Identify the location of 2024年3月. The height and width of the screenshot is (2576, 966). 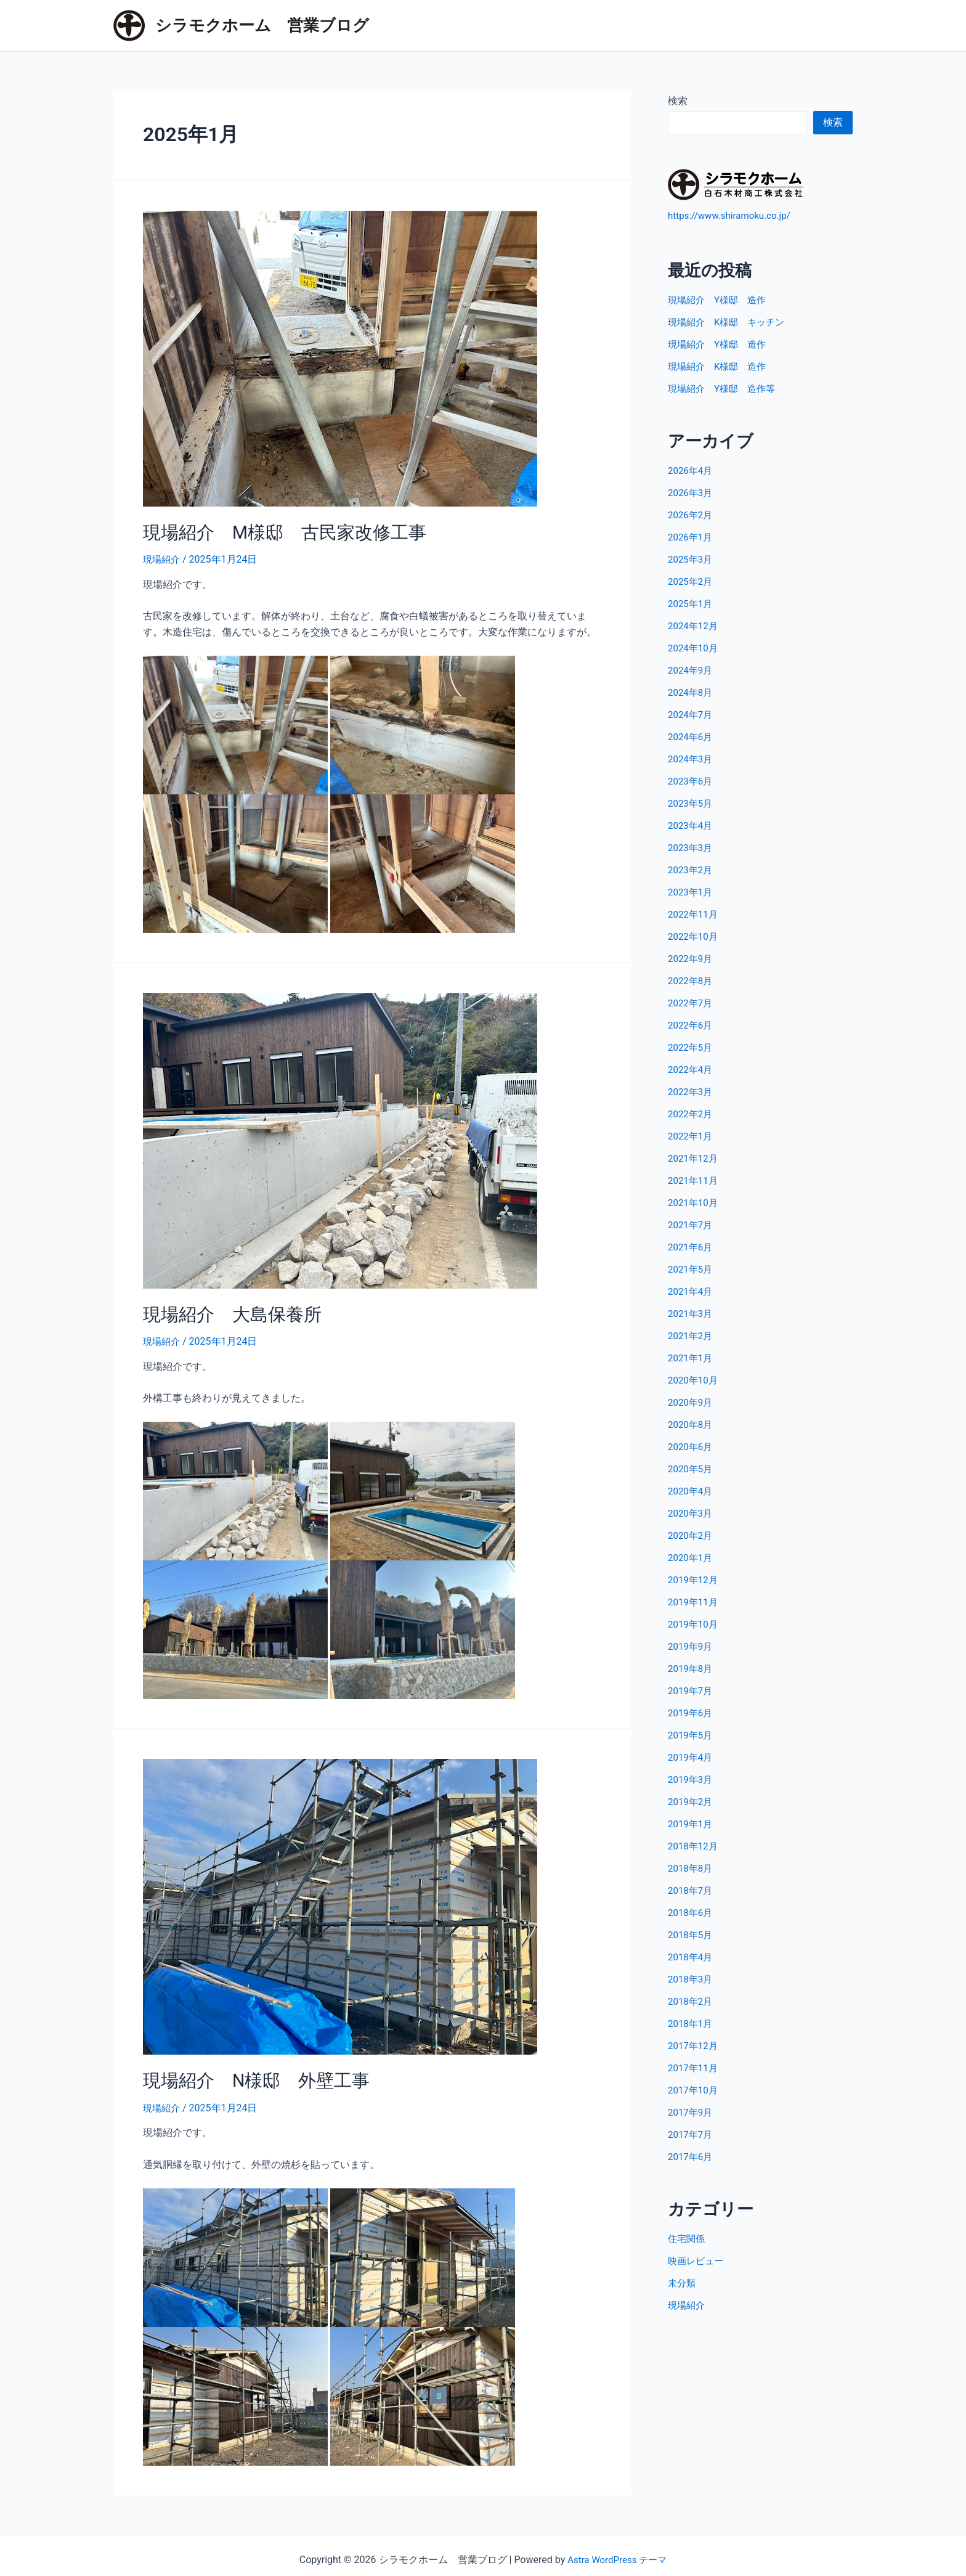
(691, 758).